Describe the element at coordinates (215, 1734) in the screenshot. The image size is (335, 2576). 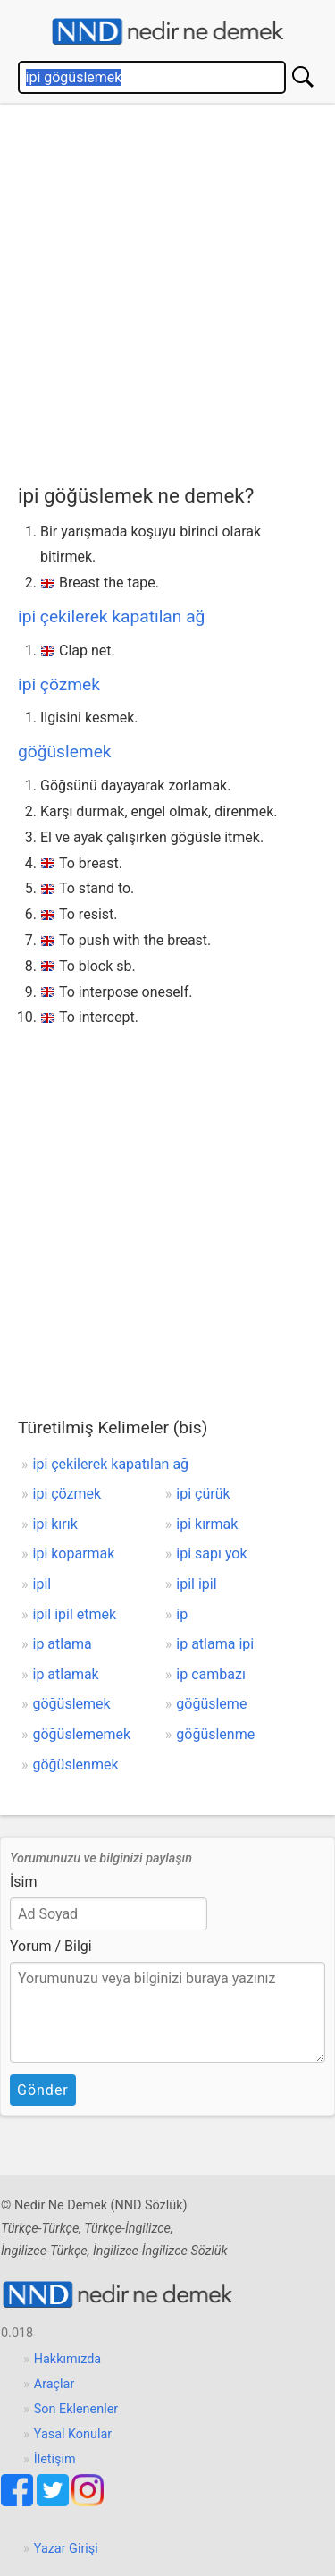
I see `göğüslenme` at that location.